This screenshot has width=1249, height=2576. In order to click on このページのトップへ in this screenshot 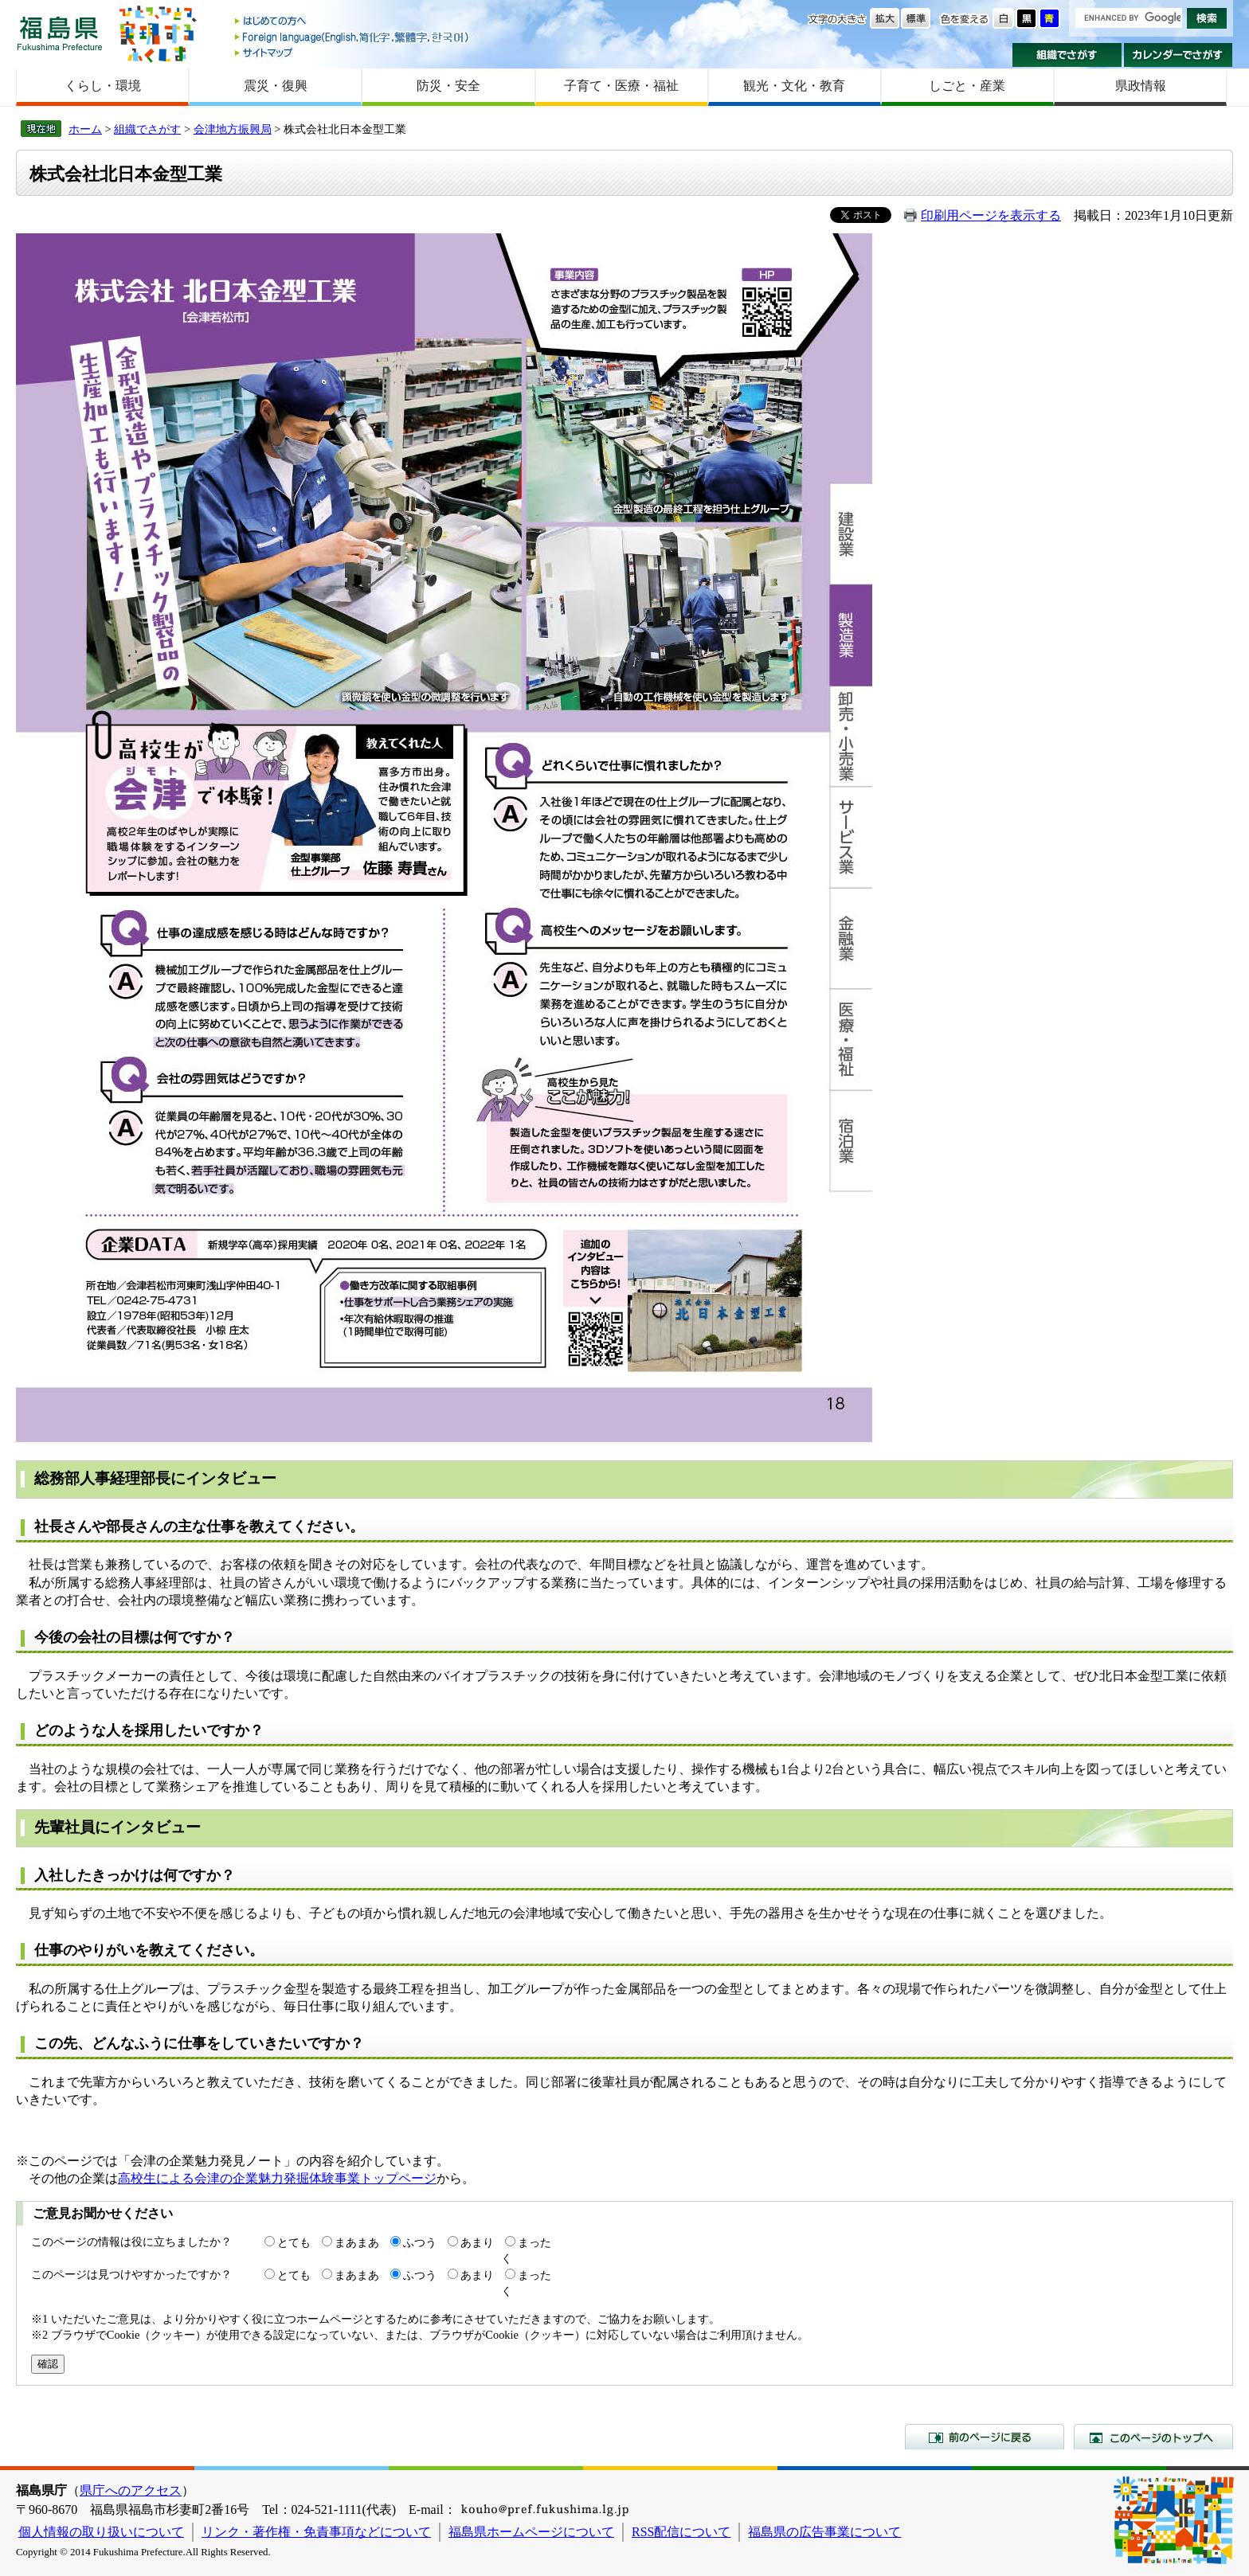, I will do `click(1153, 2436)`.